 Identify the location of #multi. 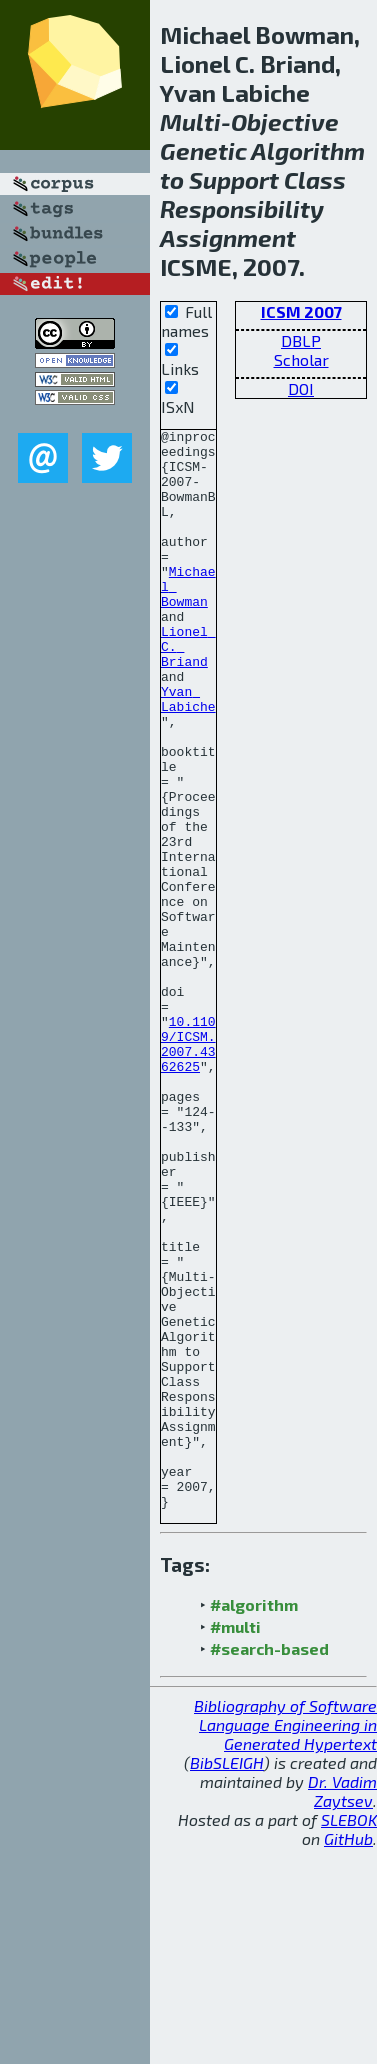
(235, 1842).